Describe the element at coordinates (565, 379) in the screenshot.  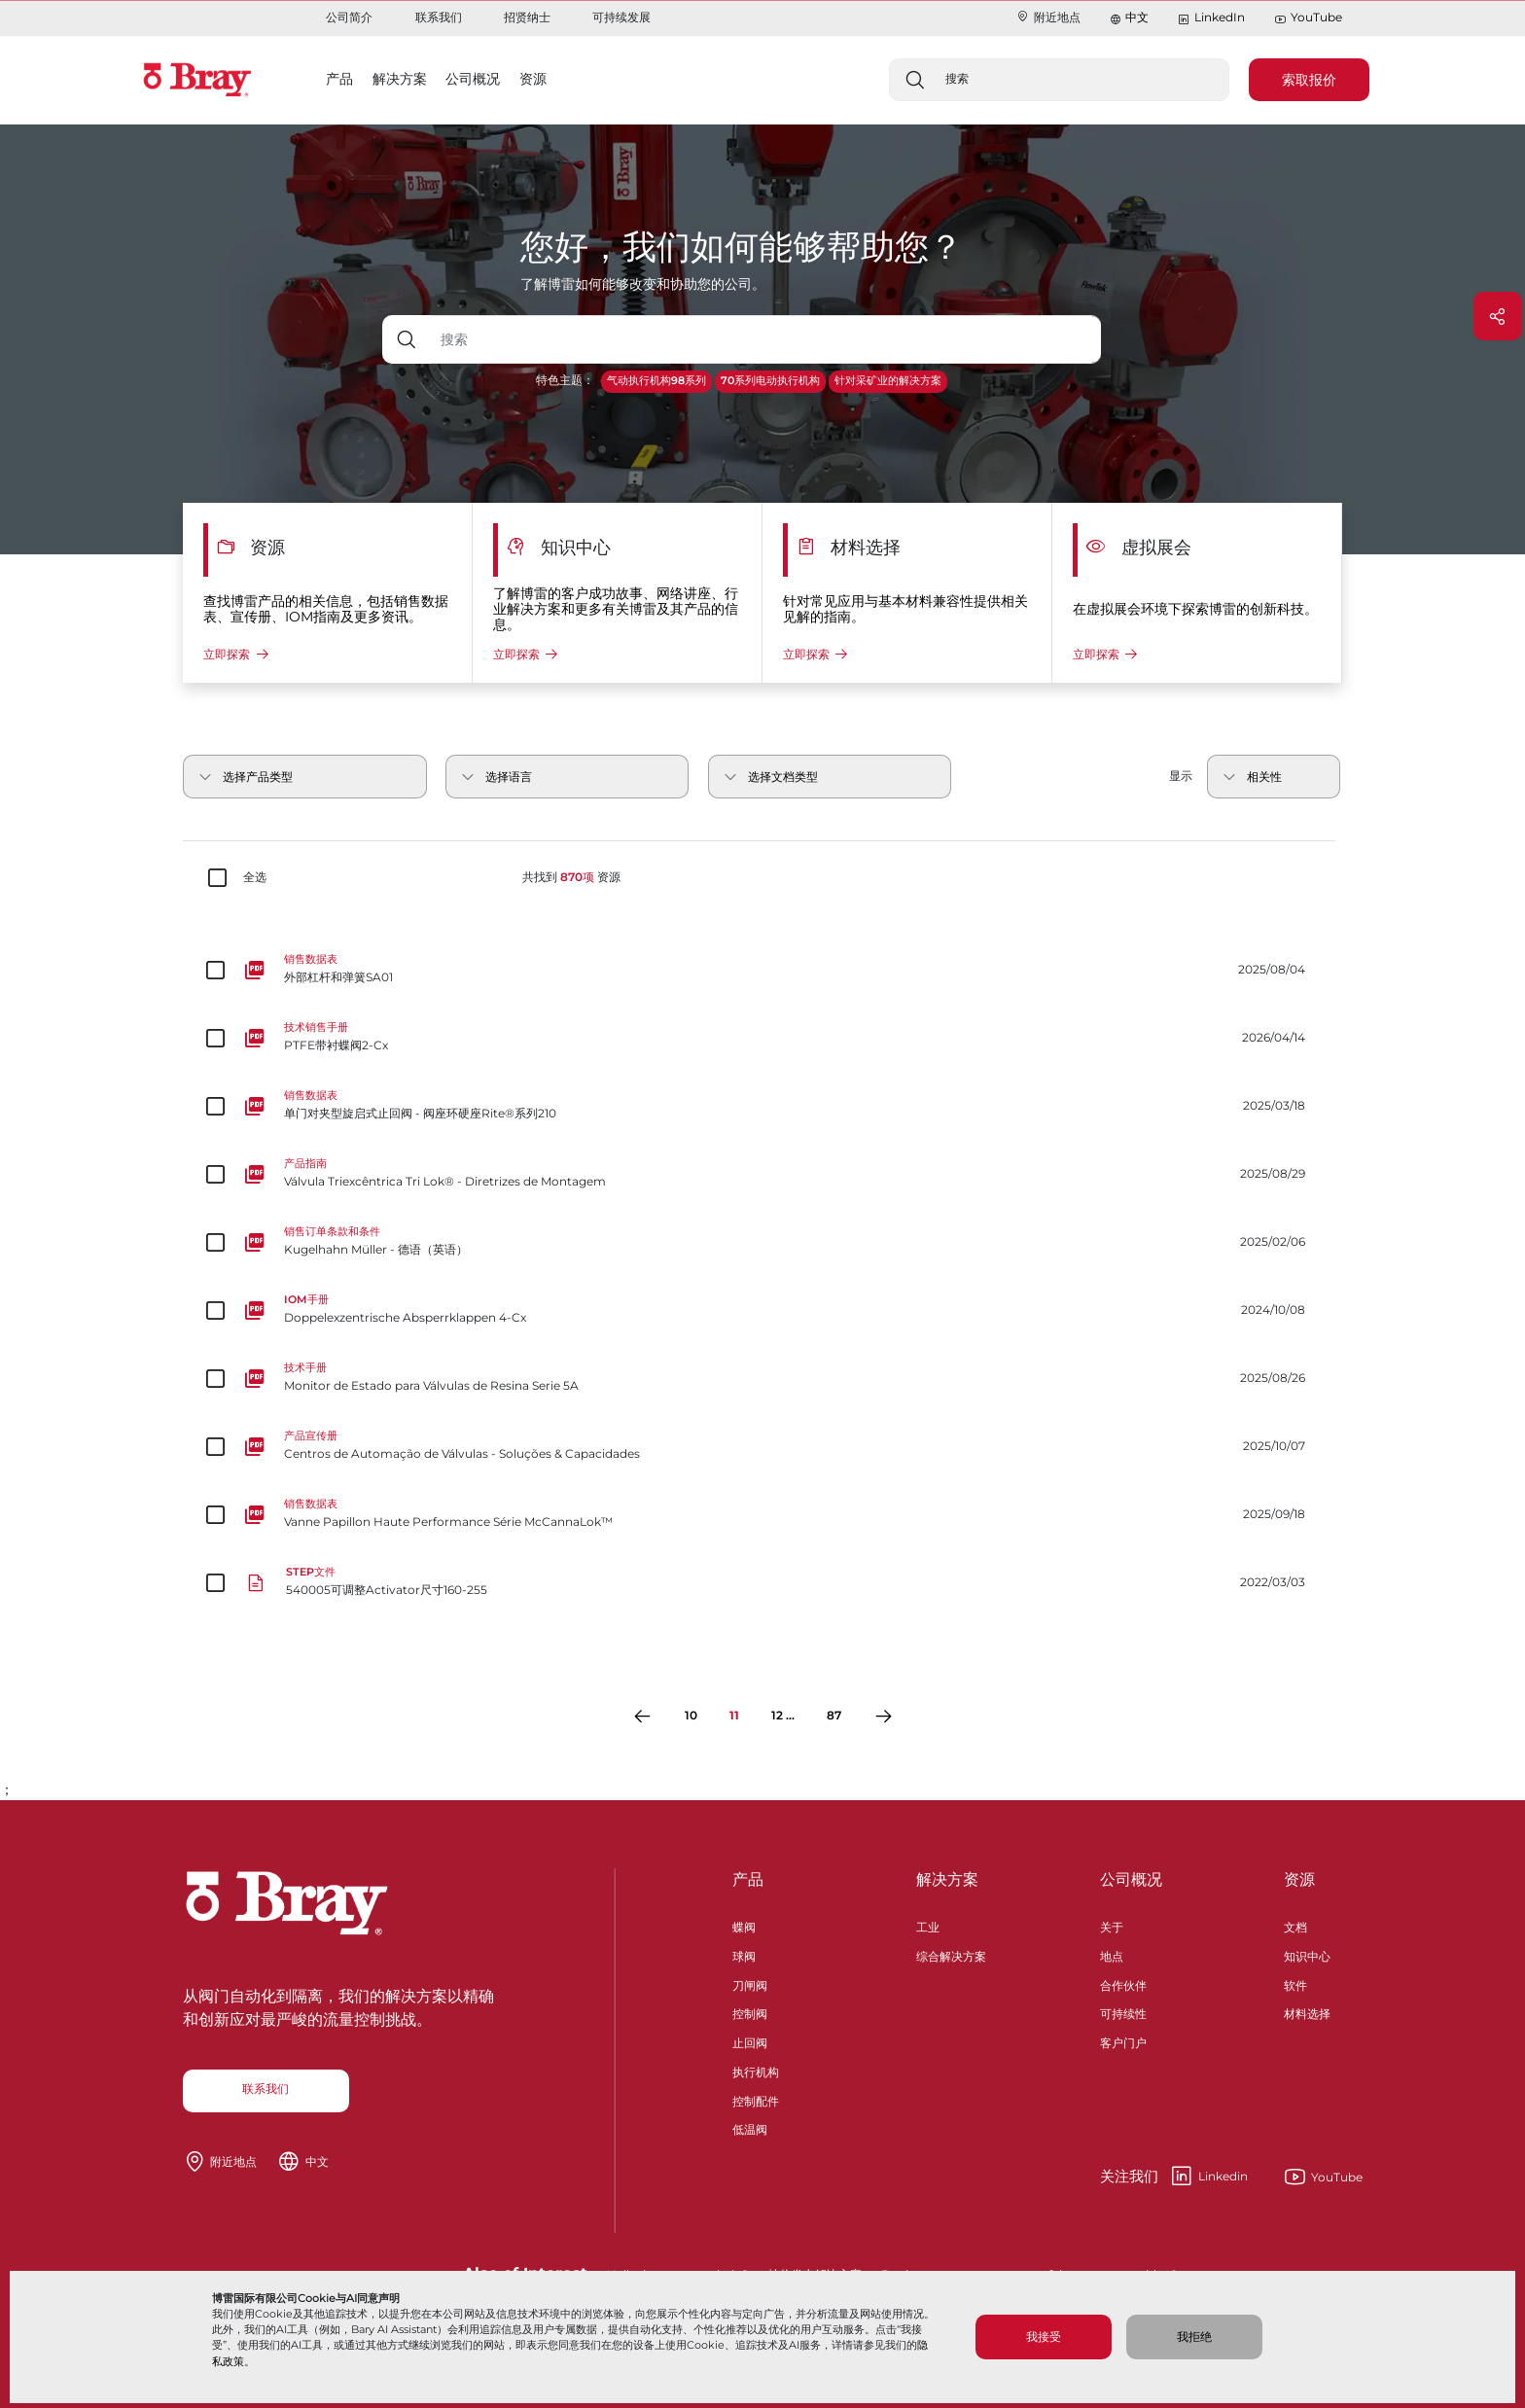
I see `特色主题：` at that location.